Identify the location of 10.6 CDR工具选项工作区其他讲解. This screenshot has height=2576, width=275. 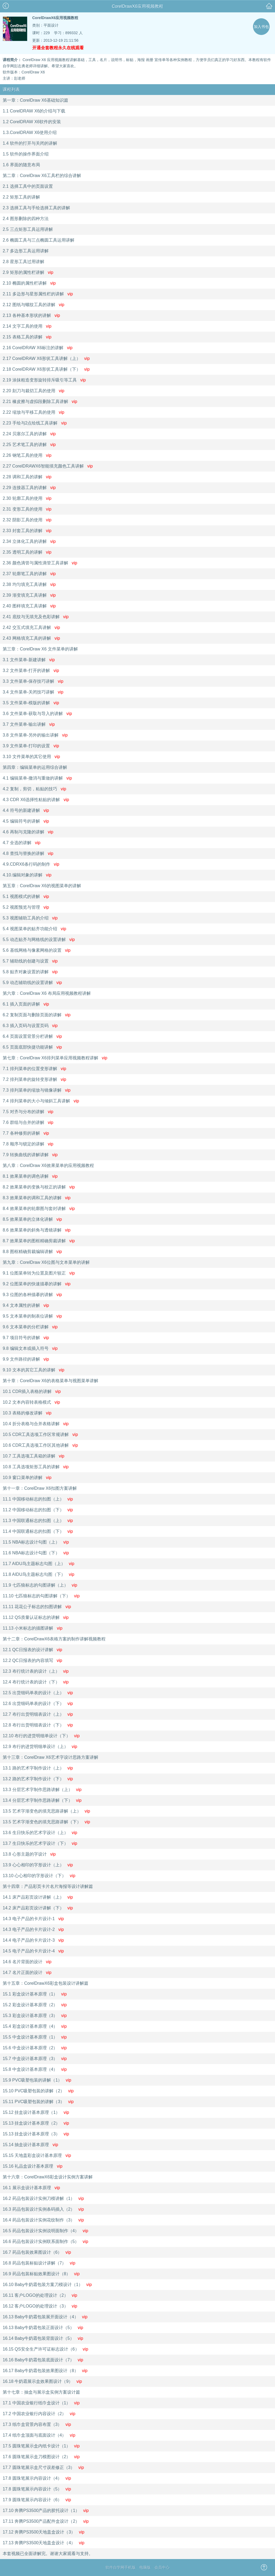
(40, 1445).